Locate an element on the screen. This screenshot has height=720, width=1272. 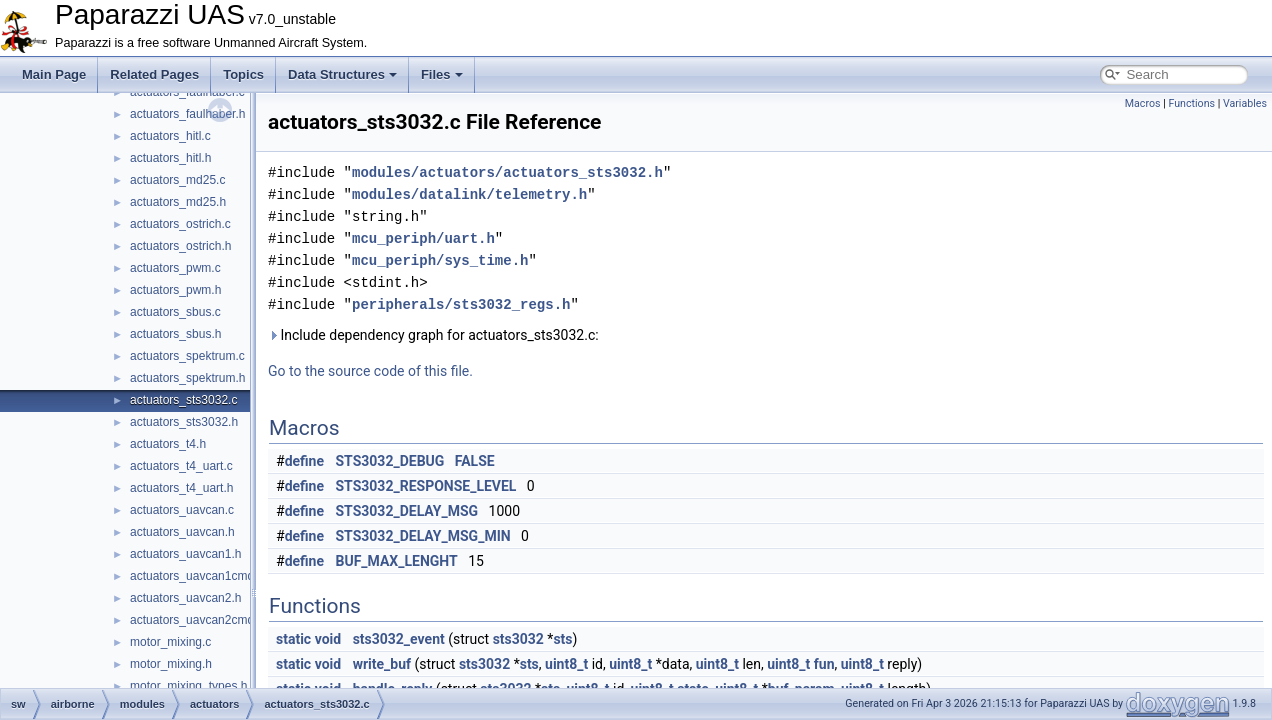
sts3032 is located at coordinates (518, 639).